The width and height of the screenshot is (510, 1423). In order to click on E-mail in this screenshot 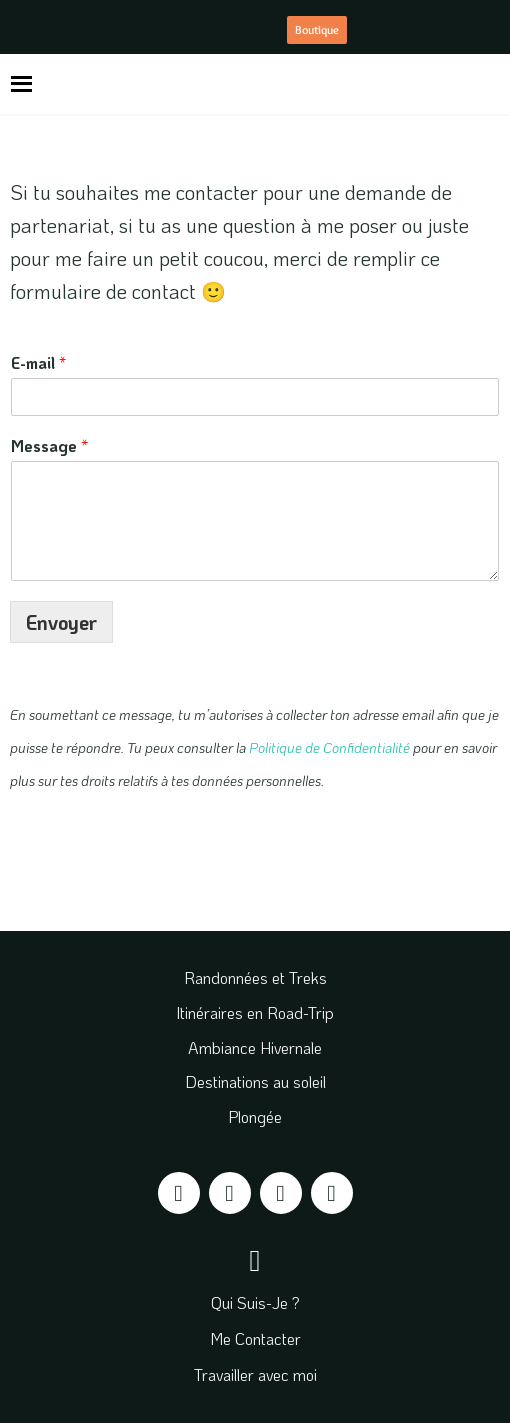, I will do `click(38, 363)`.